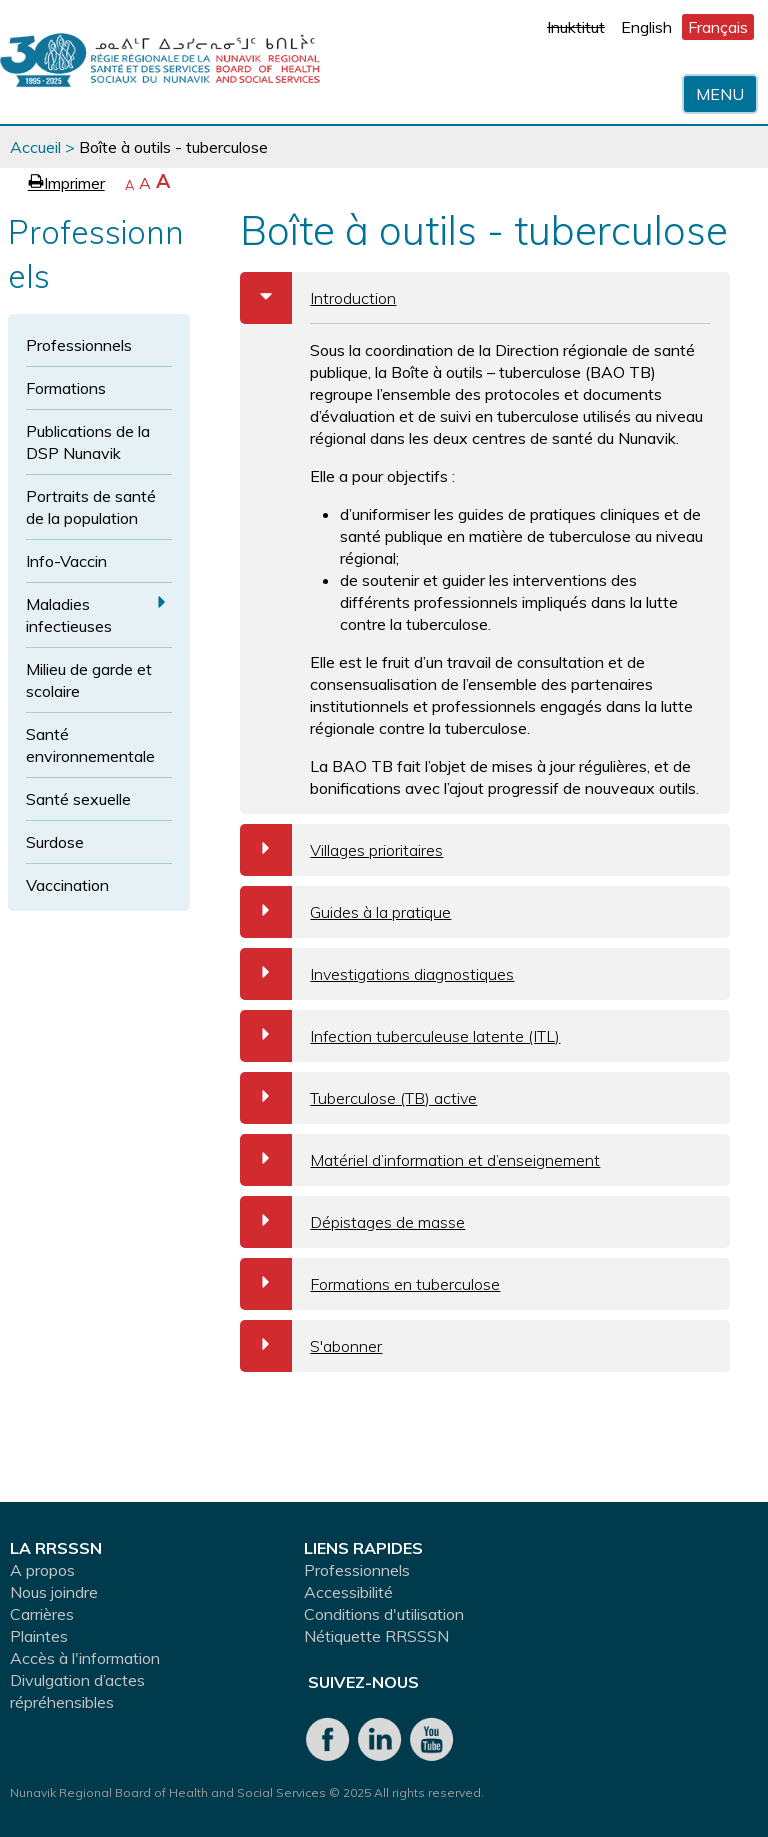 Image resolution: width=768 pixels, height=1837 pixels. What do you see at coordinates (39, 1636) in the screenshot?
I see `Plaintes` at bounding box center [39, 1636].